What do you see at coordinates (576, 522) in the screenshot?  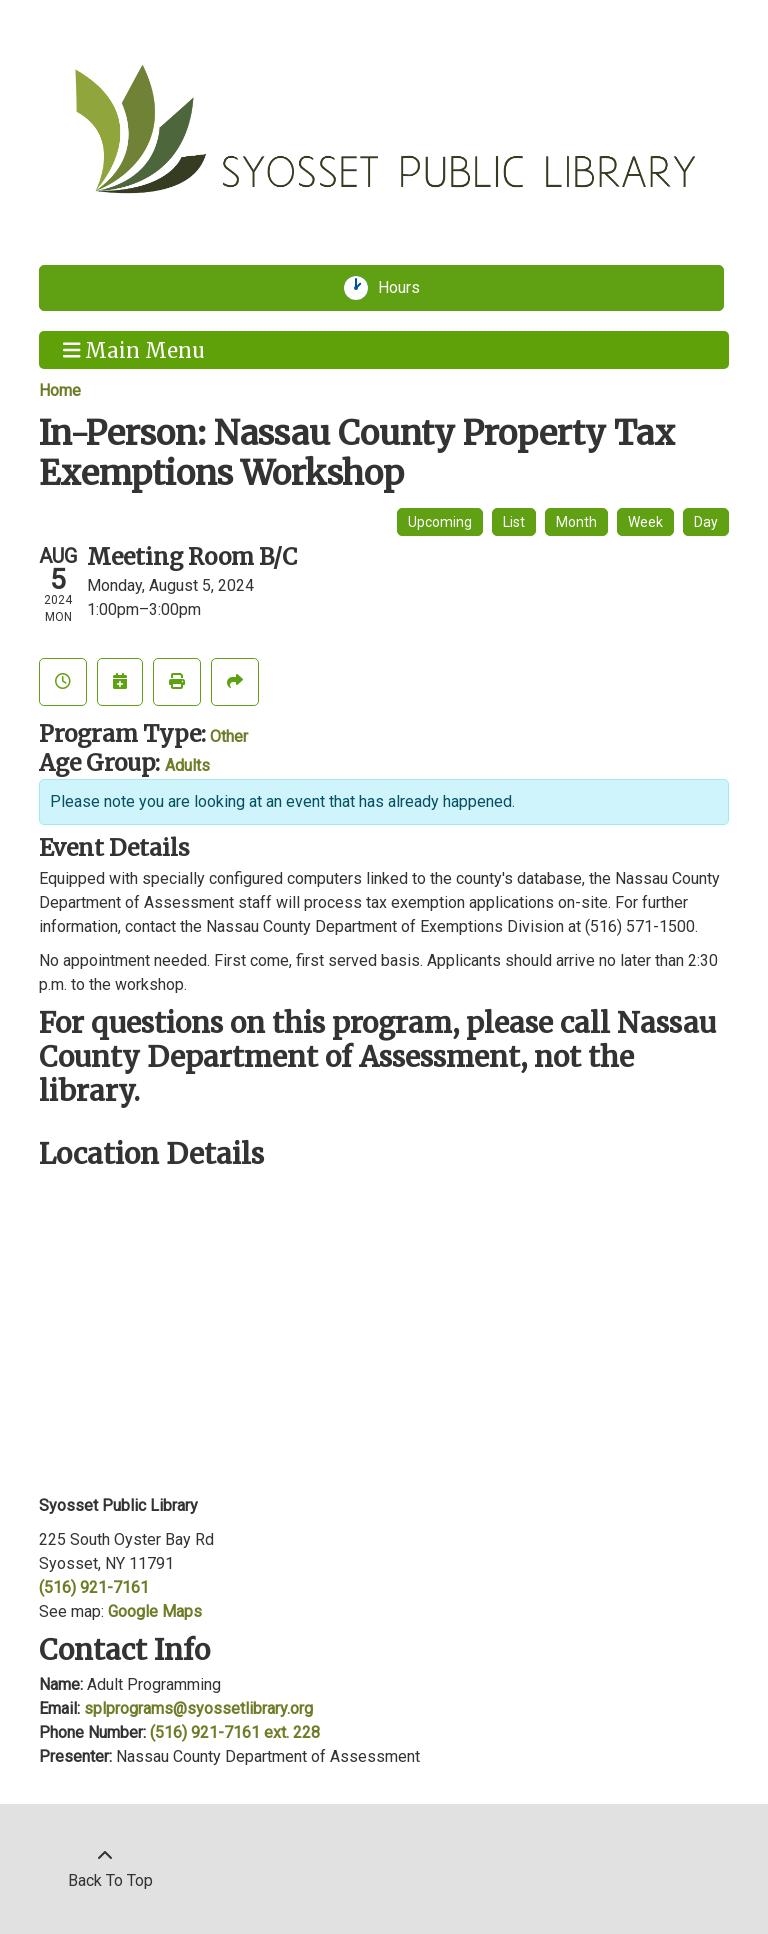 I see `Month` at bounding box center [576, 522].